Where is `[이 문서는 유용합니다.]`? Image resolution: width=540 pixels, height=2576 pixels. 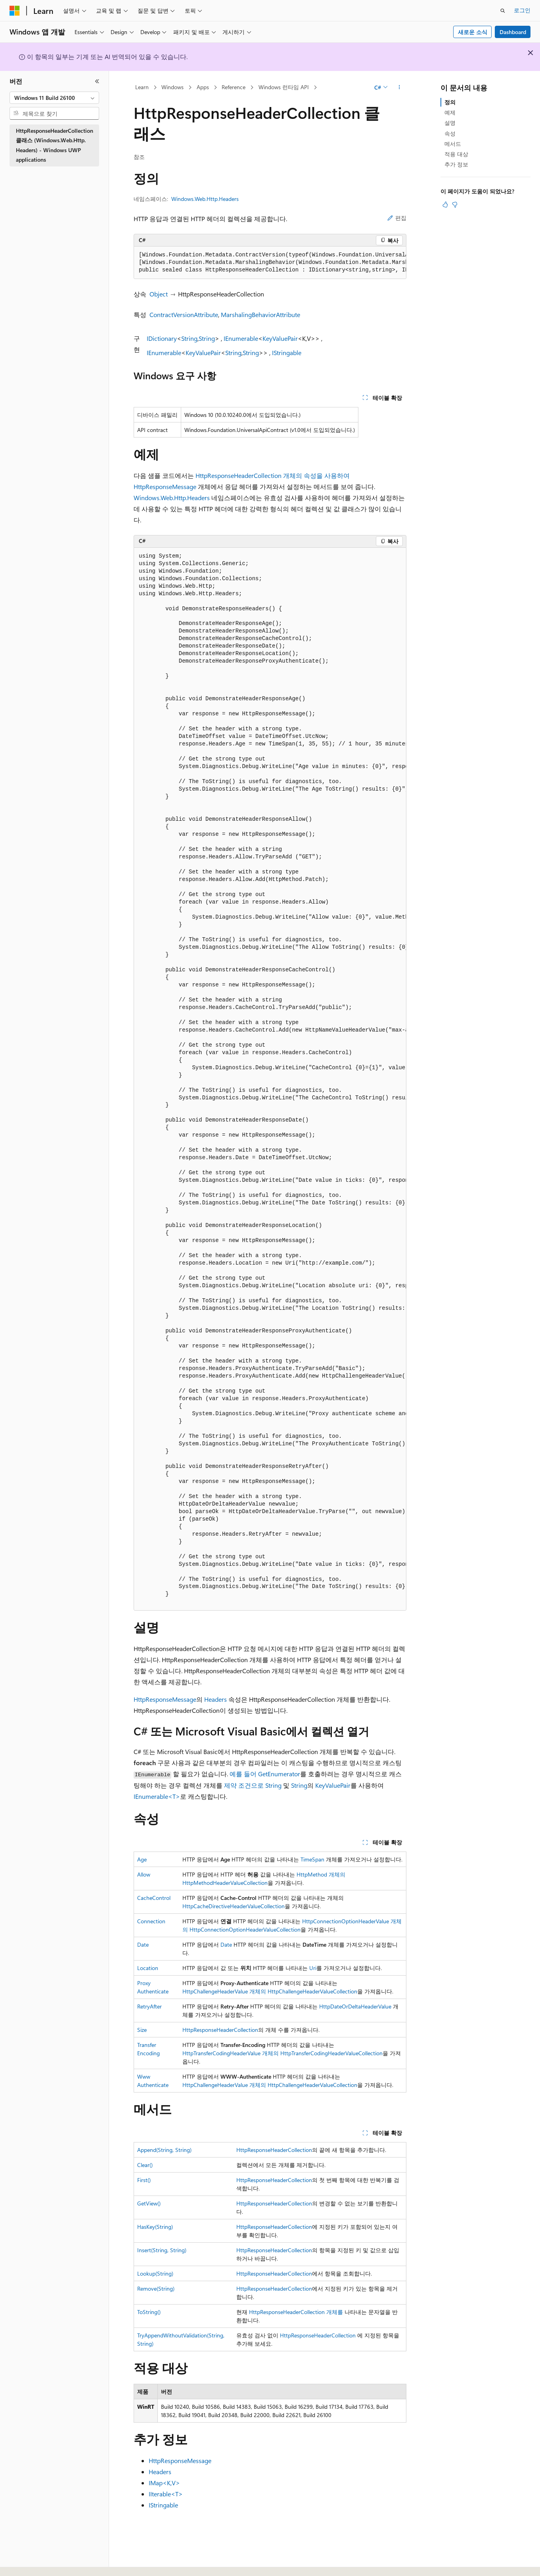 [이 문서는 유용합니다.] is located at coordinates (445, 204).